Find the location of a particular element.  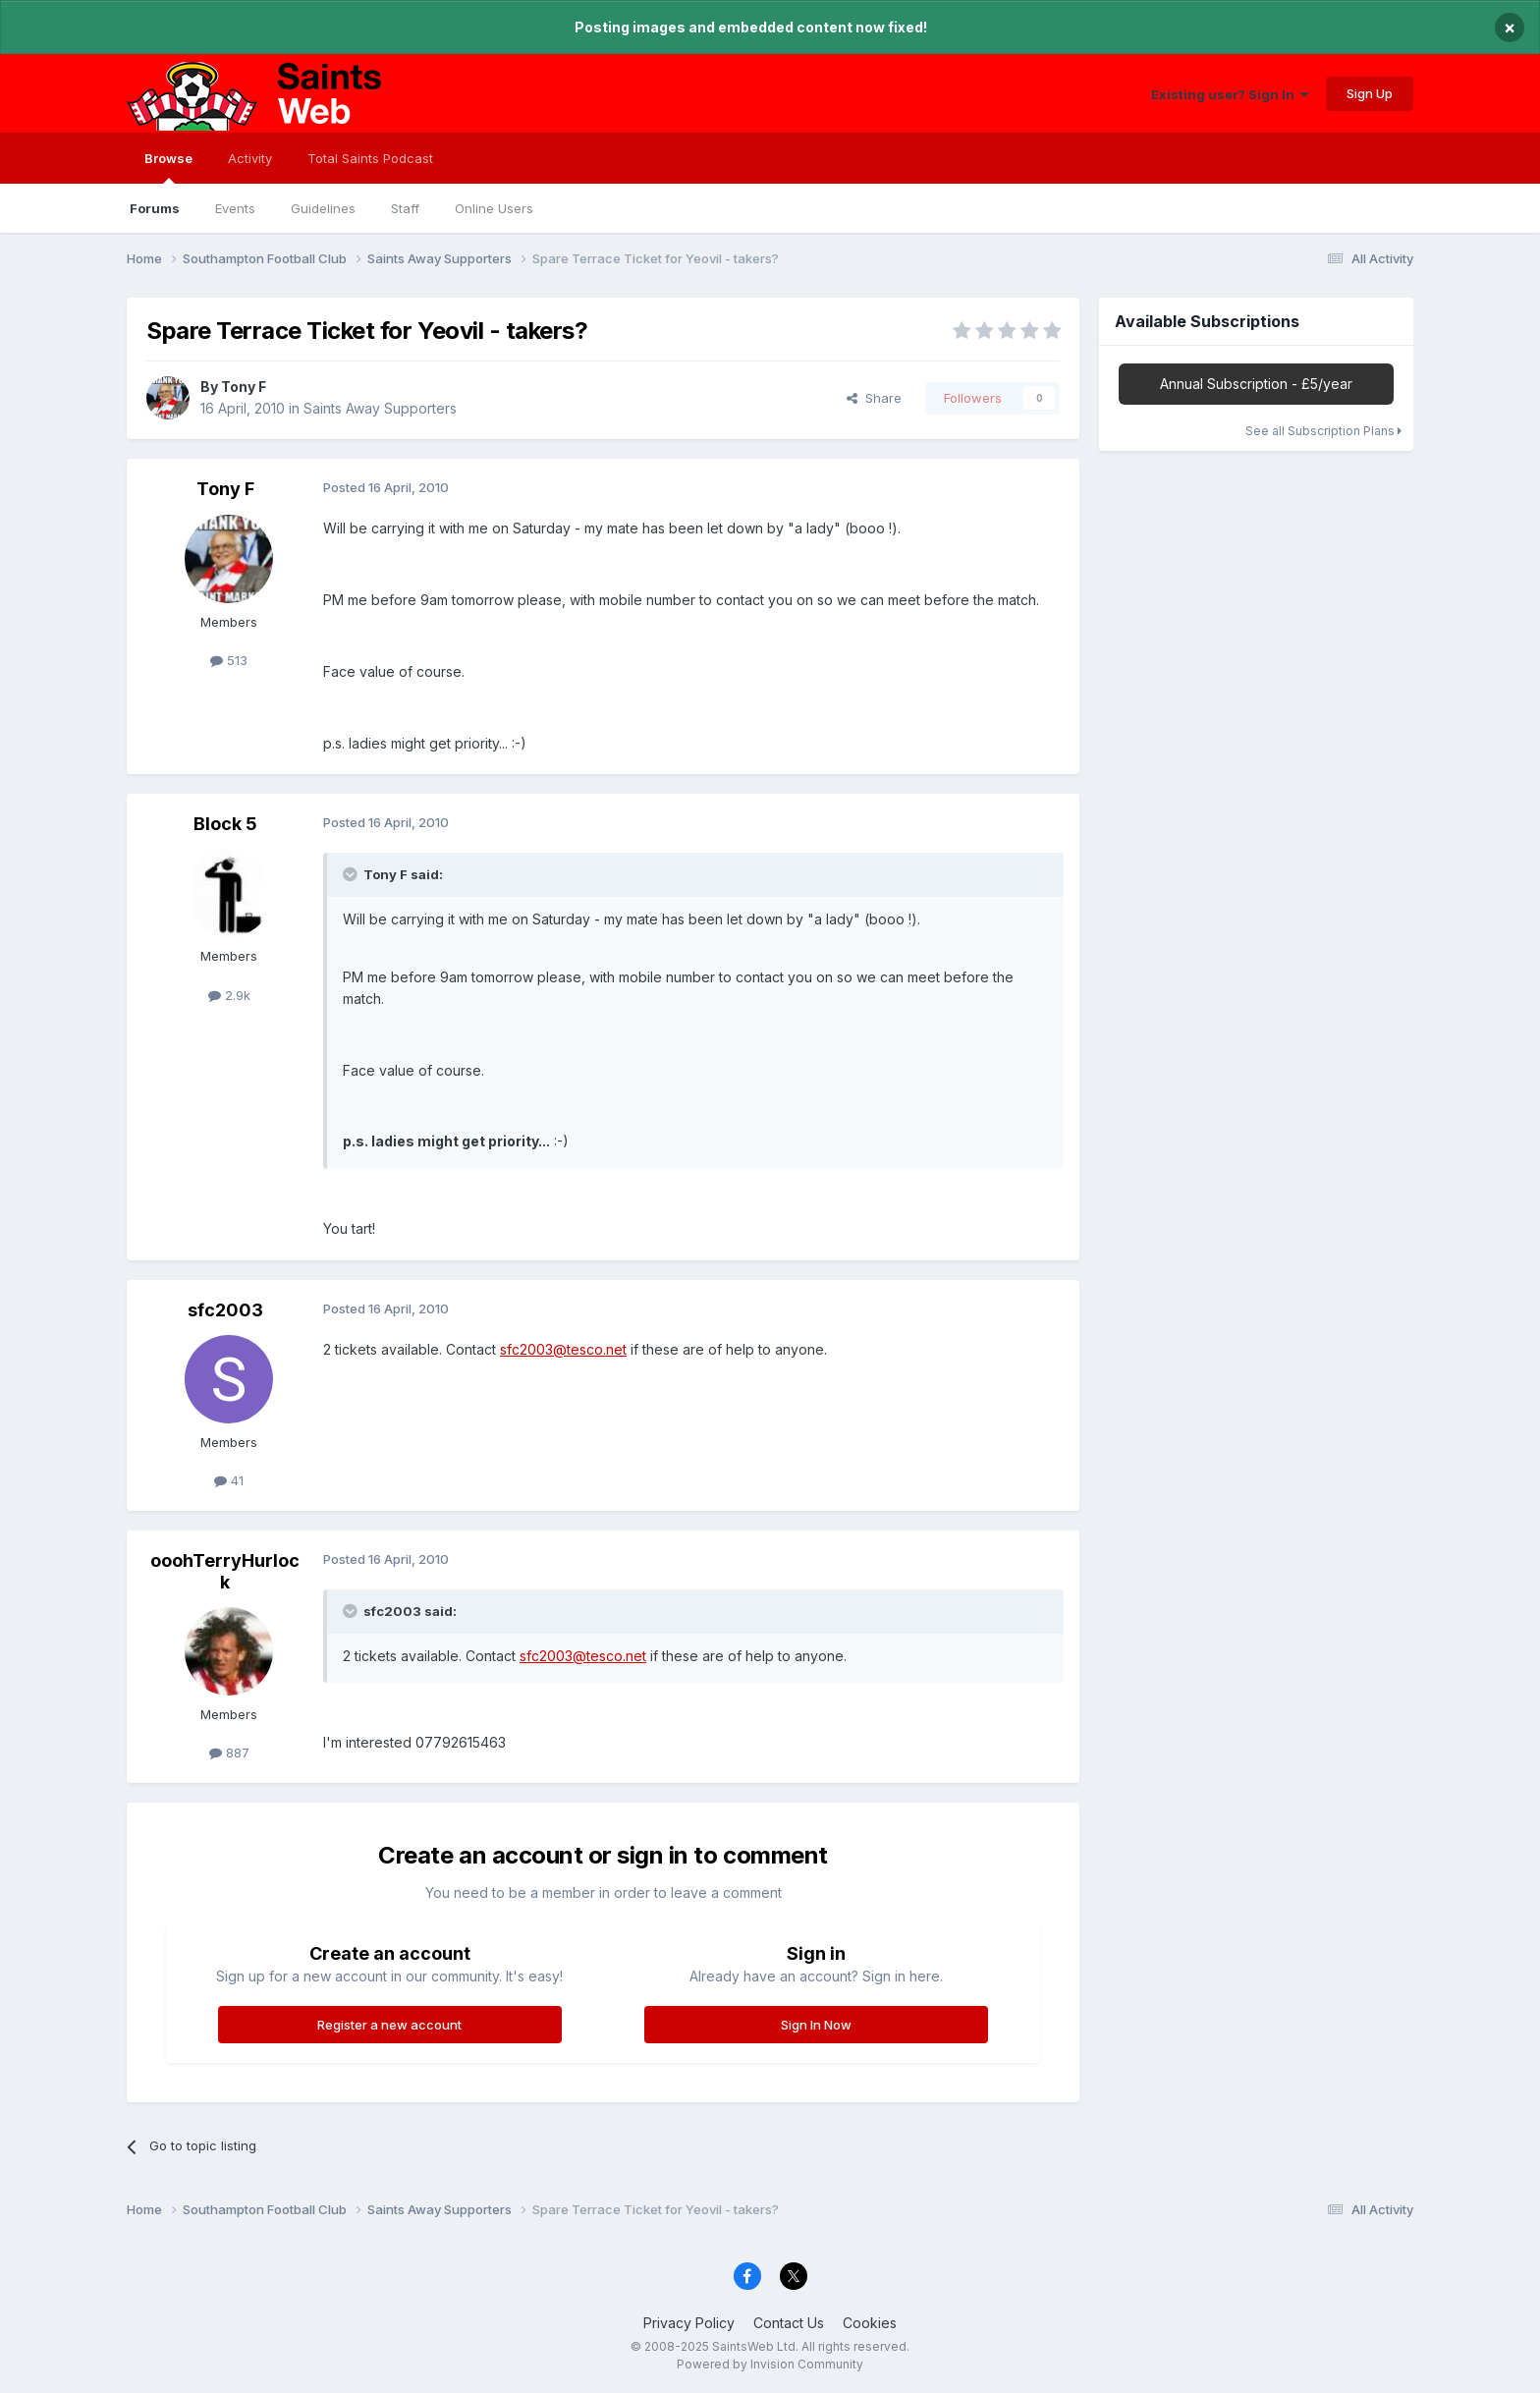

Saints Away Supporters is located at coordinates (380, 408).